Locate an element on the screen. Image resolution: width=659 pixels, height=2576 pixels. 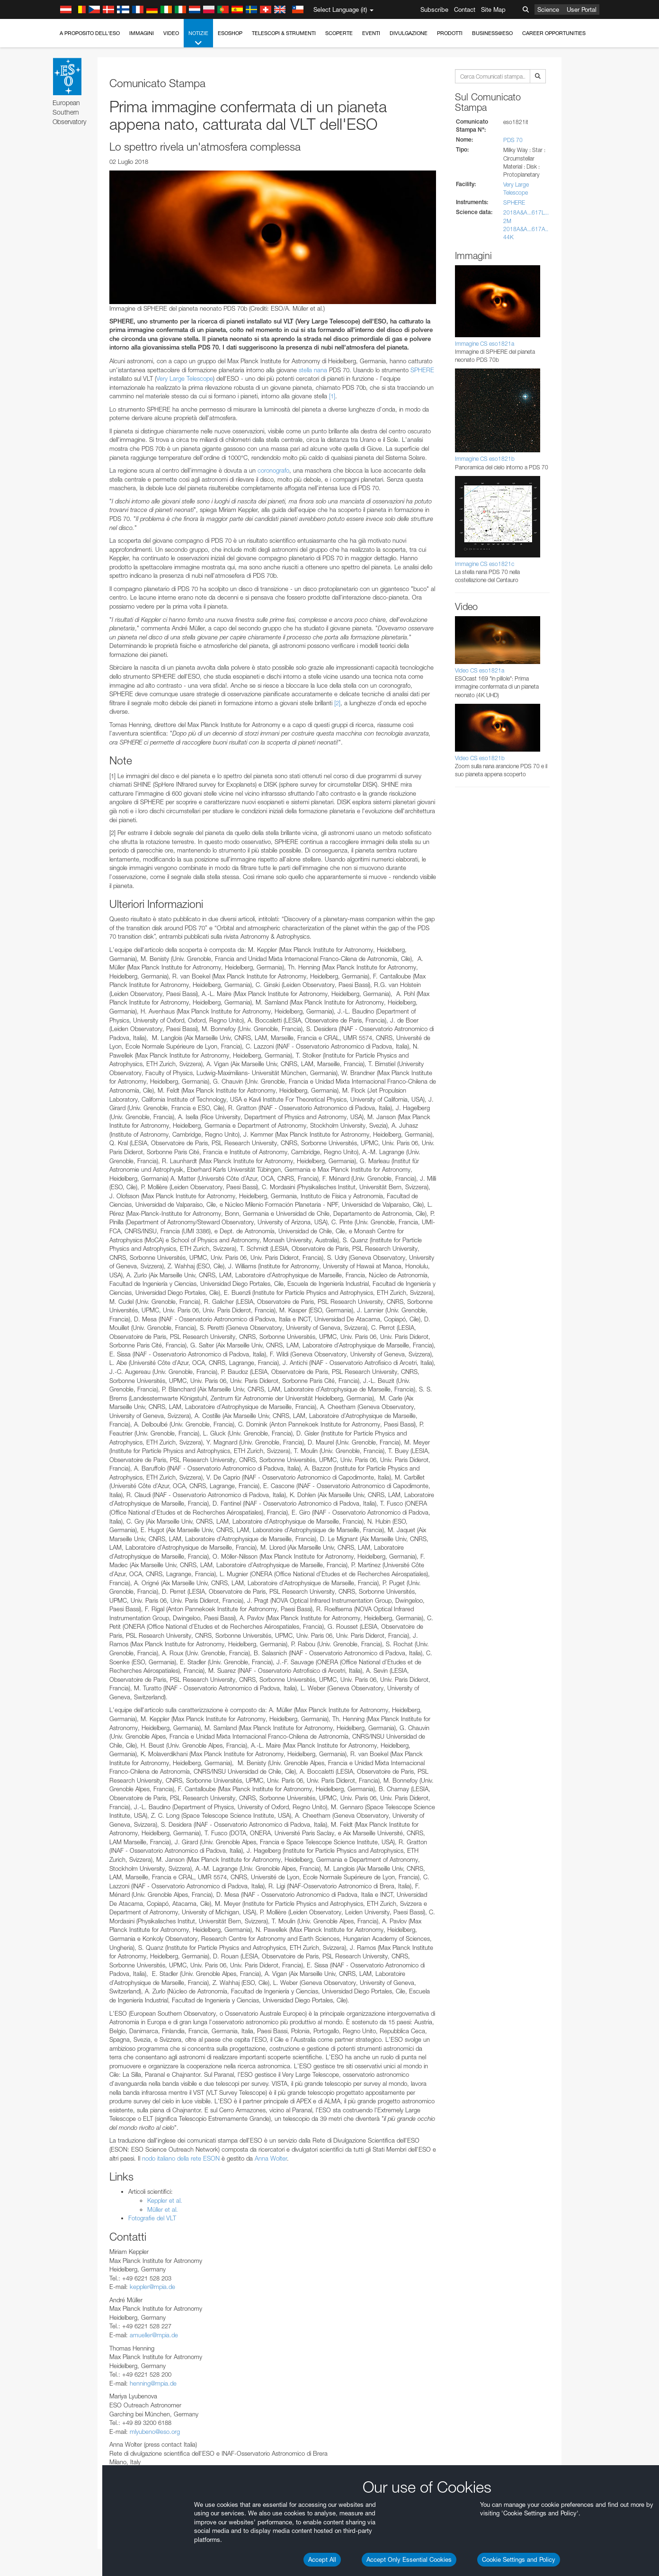
Career Opportunities is located at coordinates (554, 33).